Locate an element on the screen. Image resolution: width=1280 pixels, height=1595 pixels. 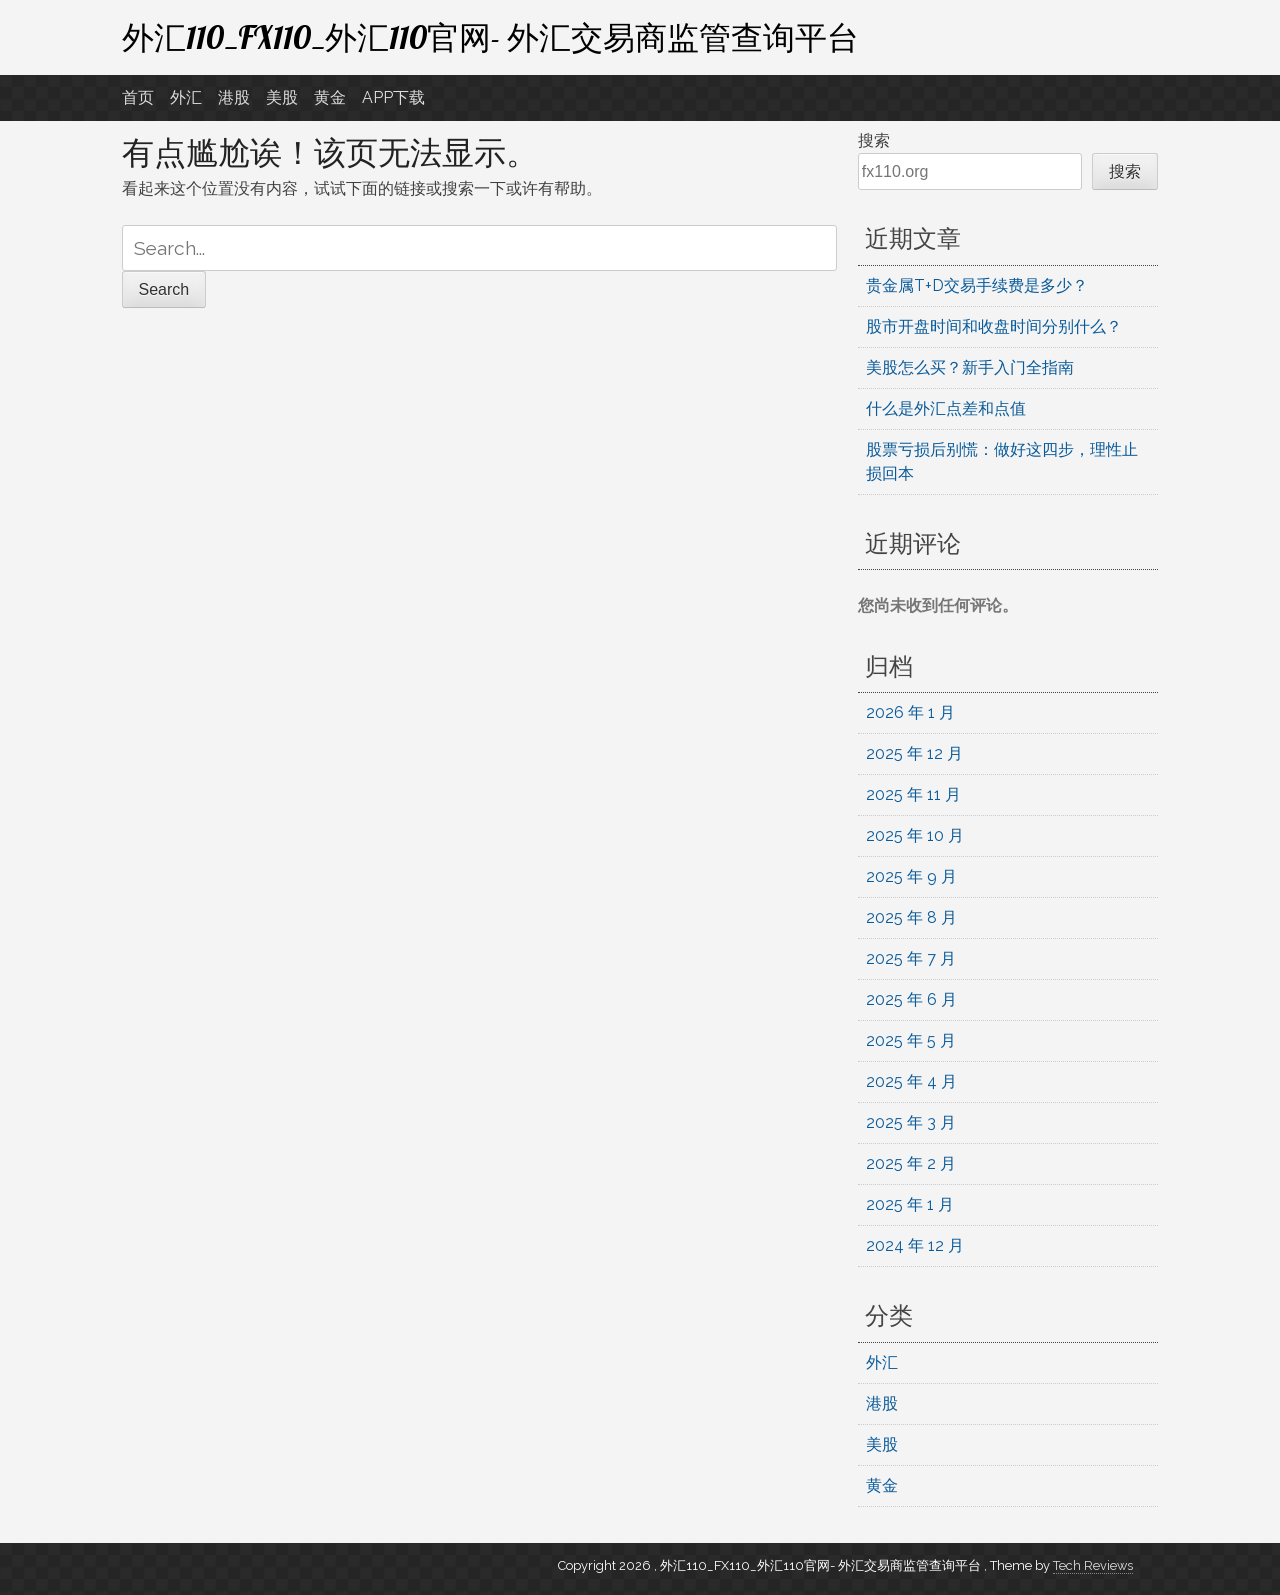
黄金 is located at coordinates (330, 97).